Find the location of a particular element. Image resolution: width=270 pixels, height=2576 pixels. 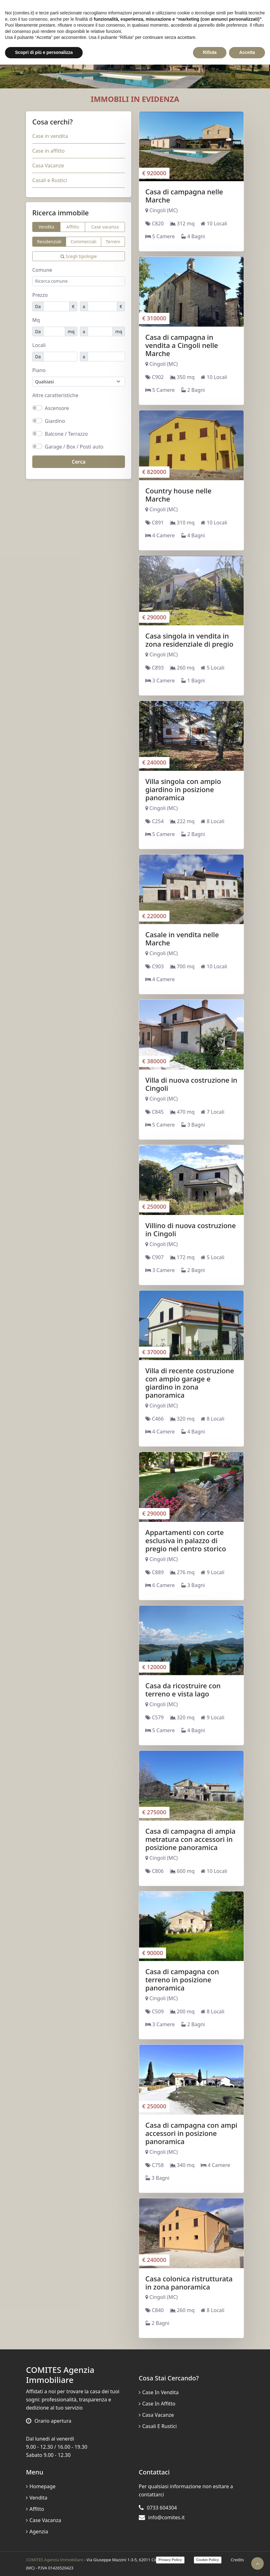

Villa singola con ampio giardino in posizione panoramica is located at coordinates (183, 789).